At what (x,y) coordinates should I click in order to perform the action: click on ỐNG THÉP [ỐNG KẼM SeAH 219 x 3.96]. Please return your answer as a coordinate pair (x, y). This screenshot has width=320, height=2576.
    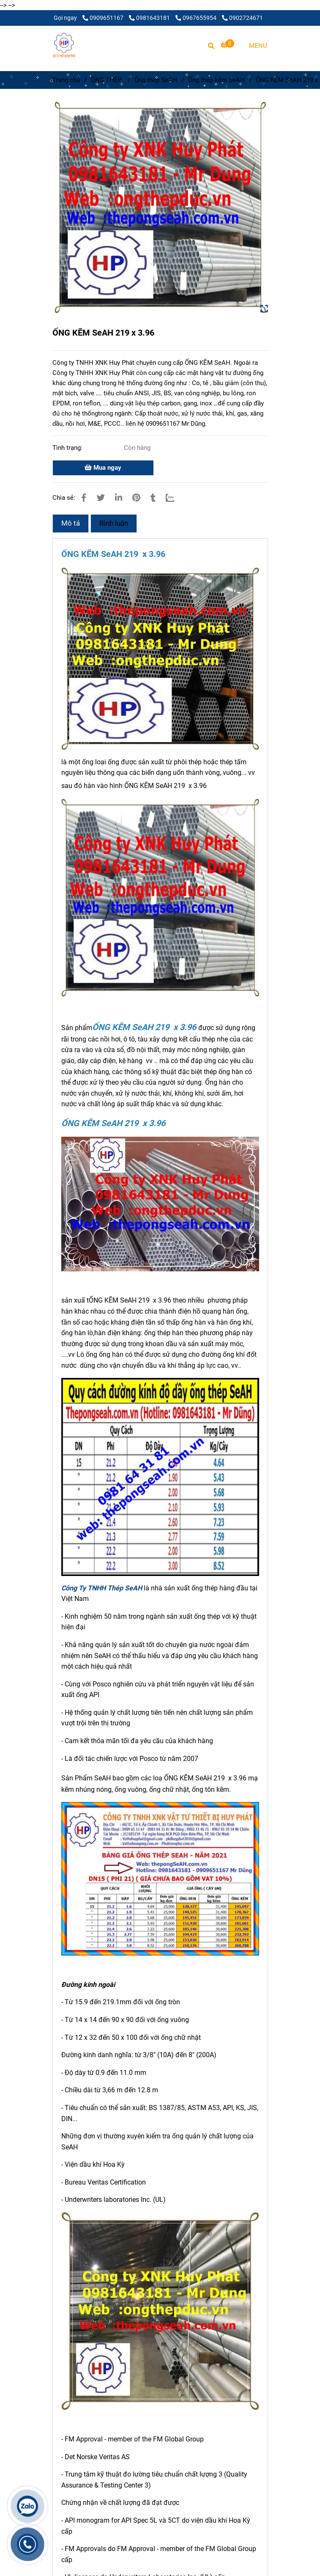
    Looking at the image, I should click on (107, 80).